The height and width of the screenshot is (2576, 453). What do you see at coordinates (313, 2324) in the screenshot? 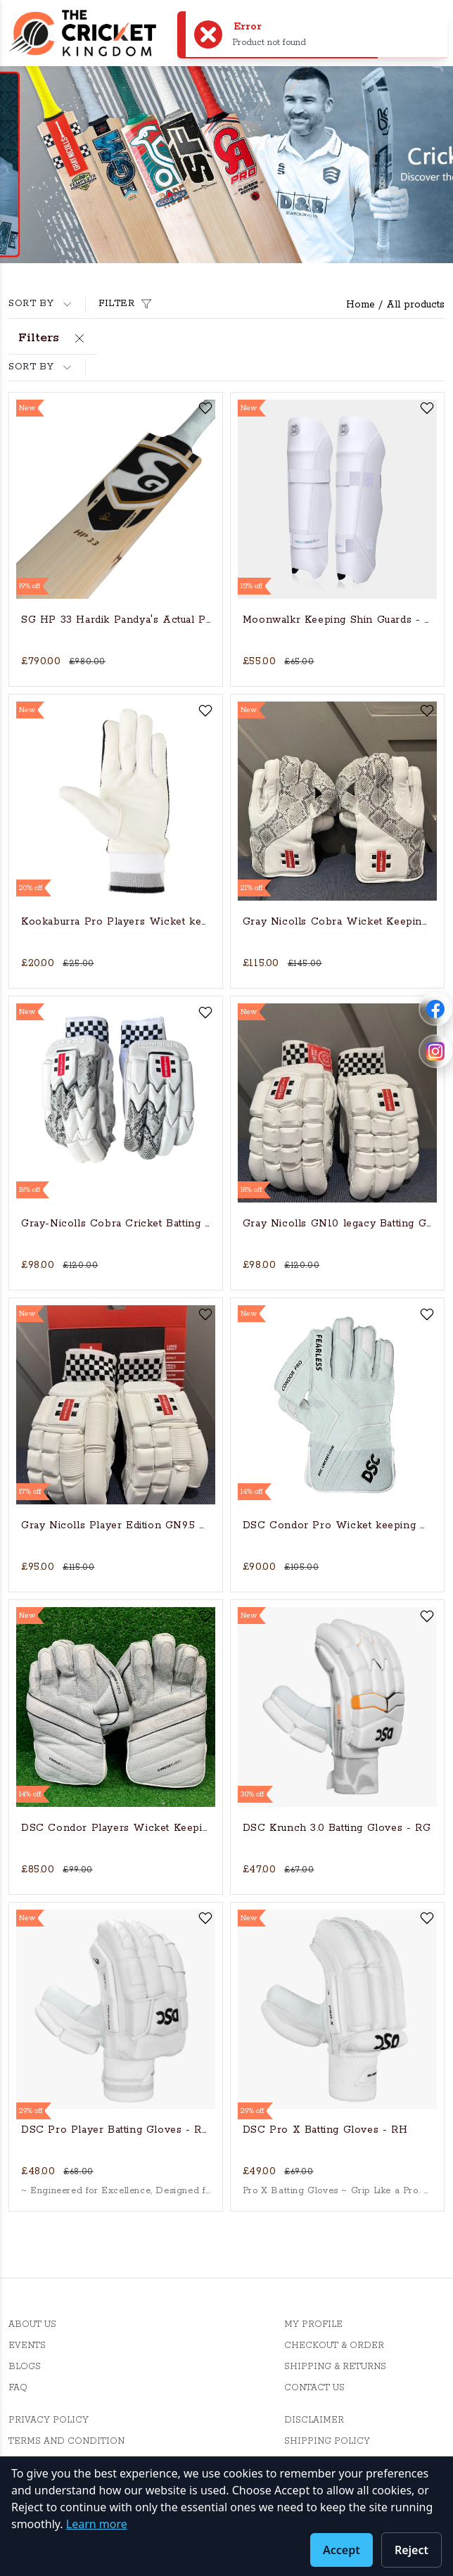
I see `My Profile` at bounding box center [313, 2324].